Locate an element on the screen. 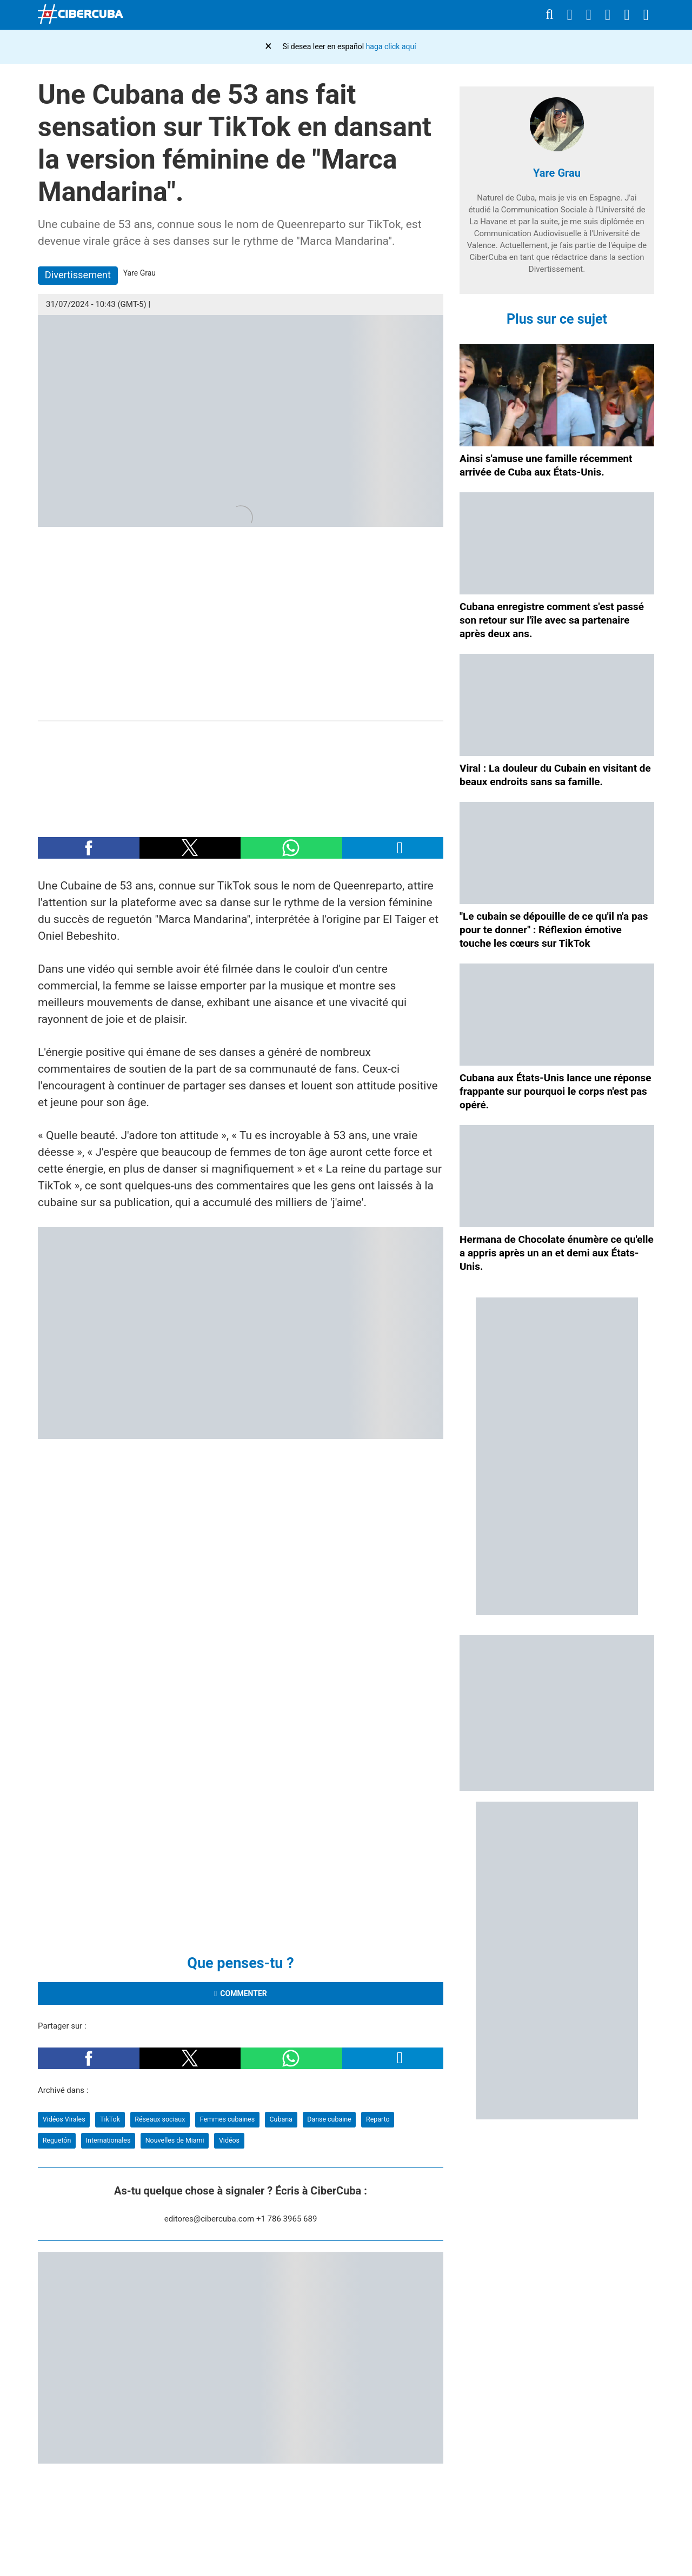 This screenshot has height=2576, width=692. Divertissement is located at coordinates (78, 274).